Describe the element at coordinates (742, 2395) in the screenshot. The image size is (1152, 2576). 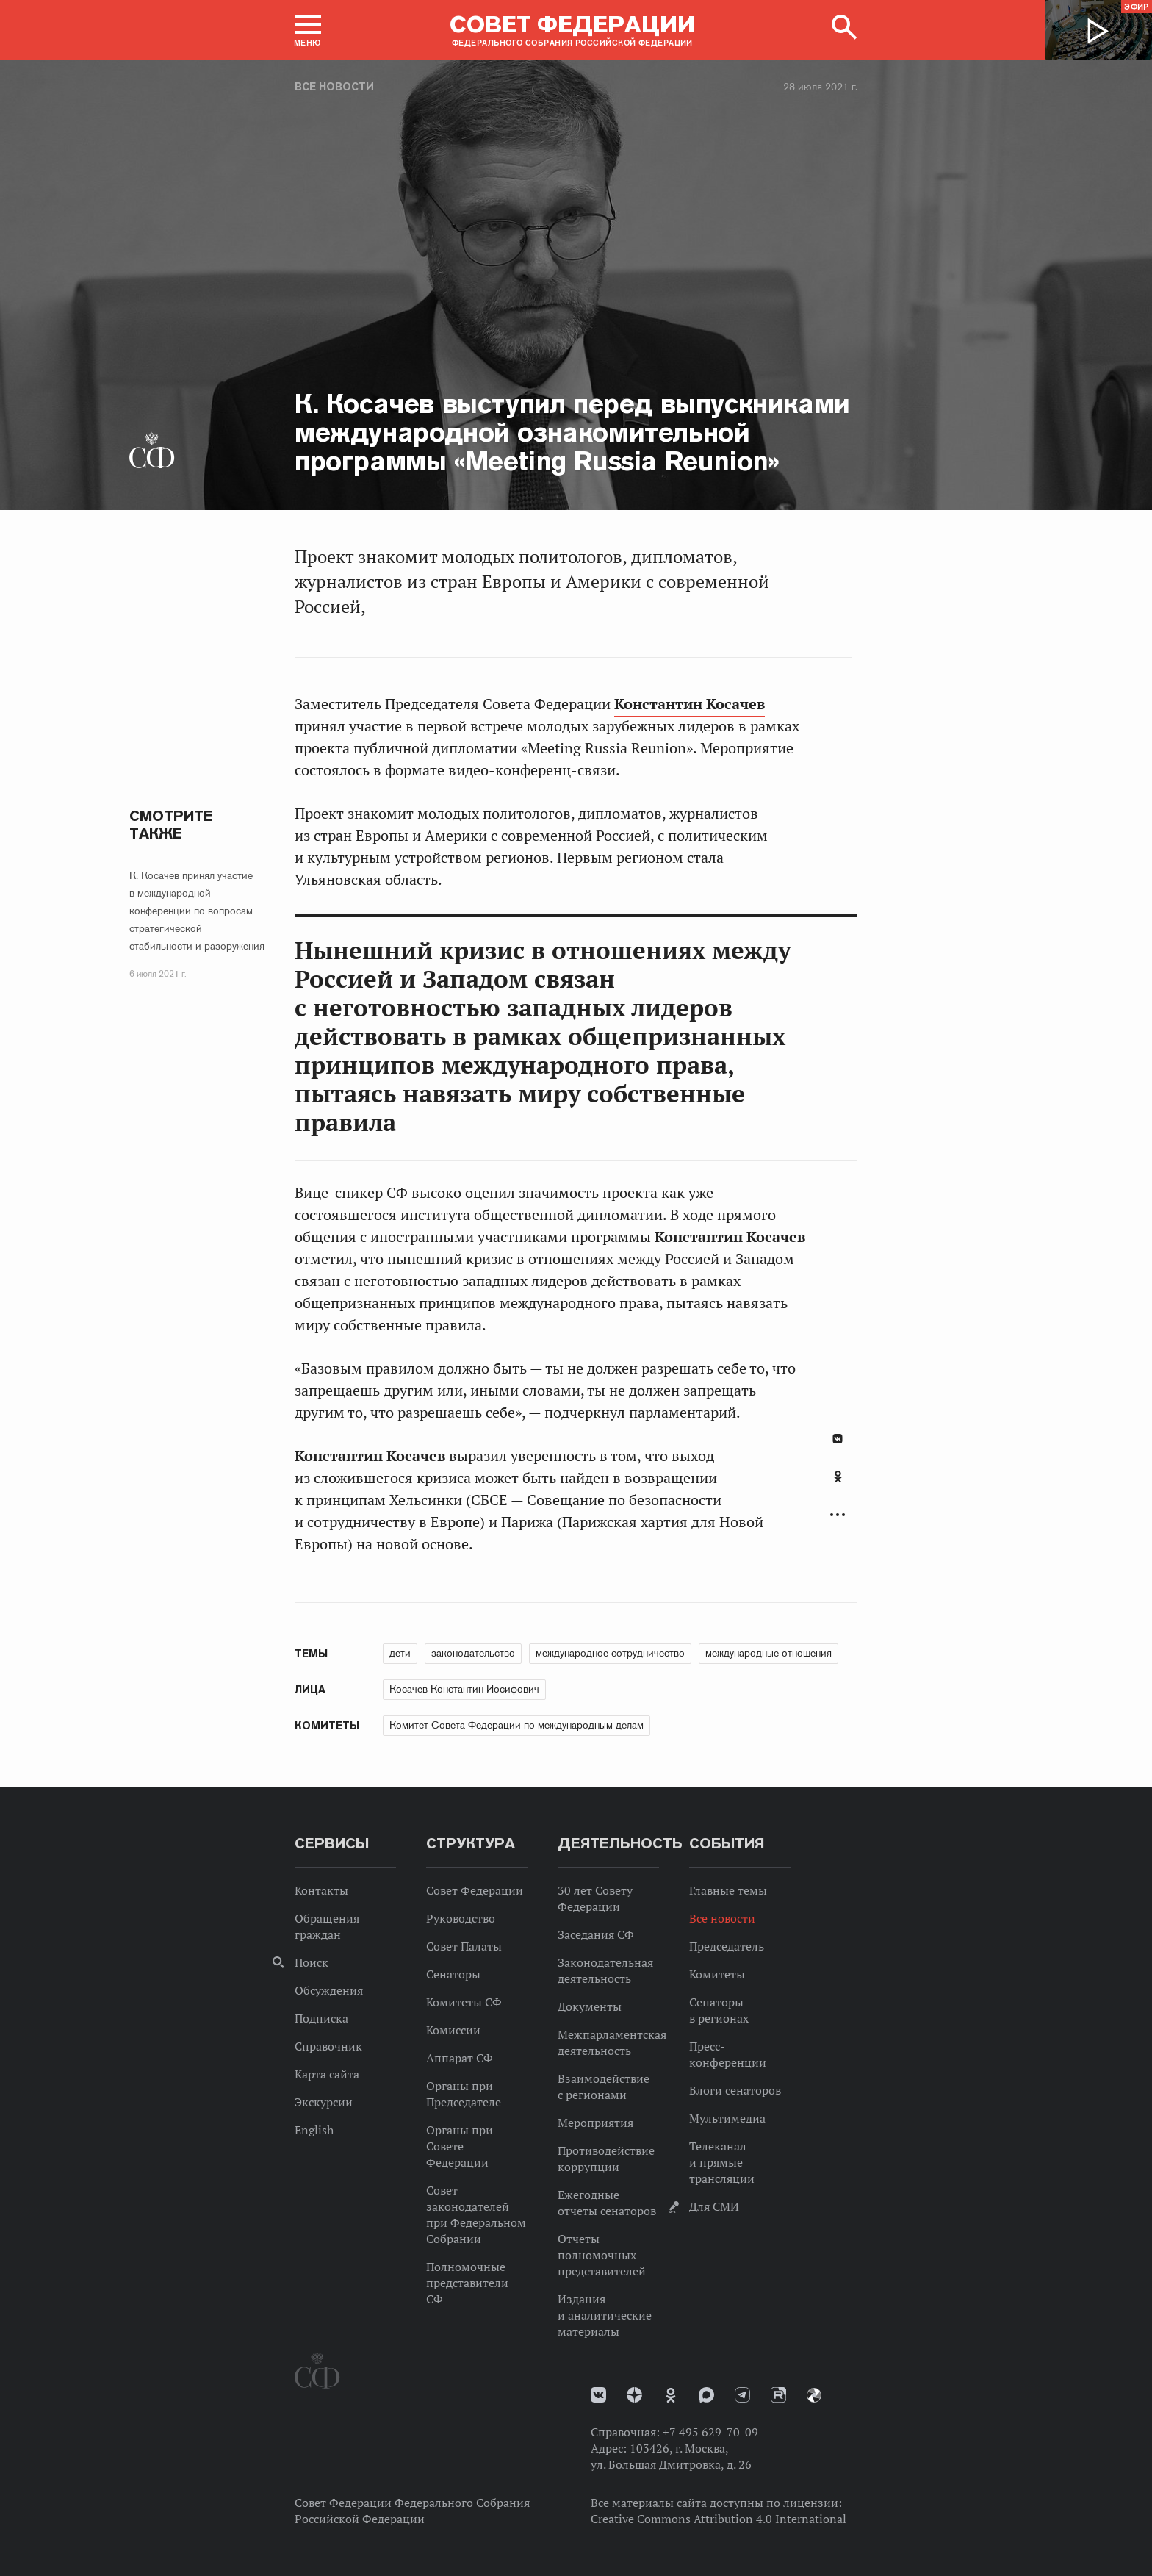
I see `Телеграм` at that location.